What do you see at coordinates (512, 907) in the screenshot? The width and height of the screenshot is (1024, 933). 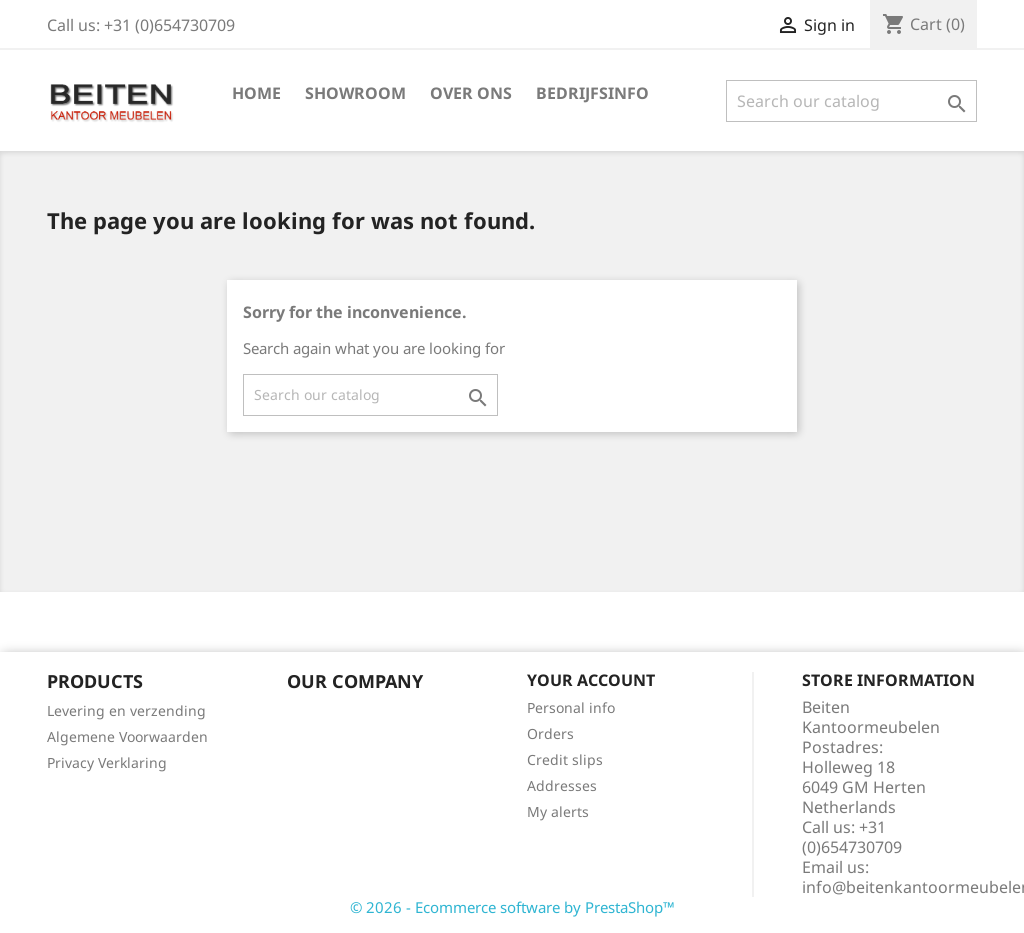 I see `© 2026 - Ecommerce software by PrestaShop™` at bounding box center [512, 907].